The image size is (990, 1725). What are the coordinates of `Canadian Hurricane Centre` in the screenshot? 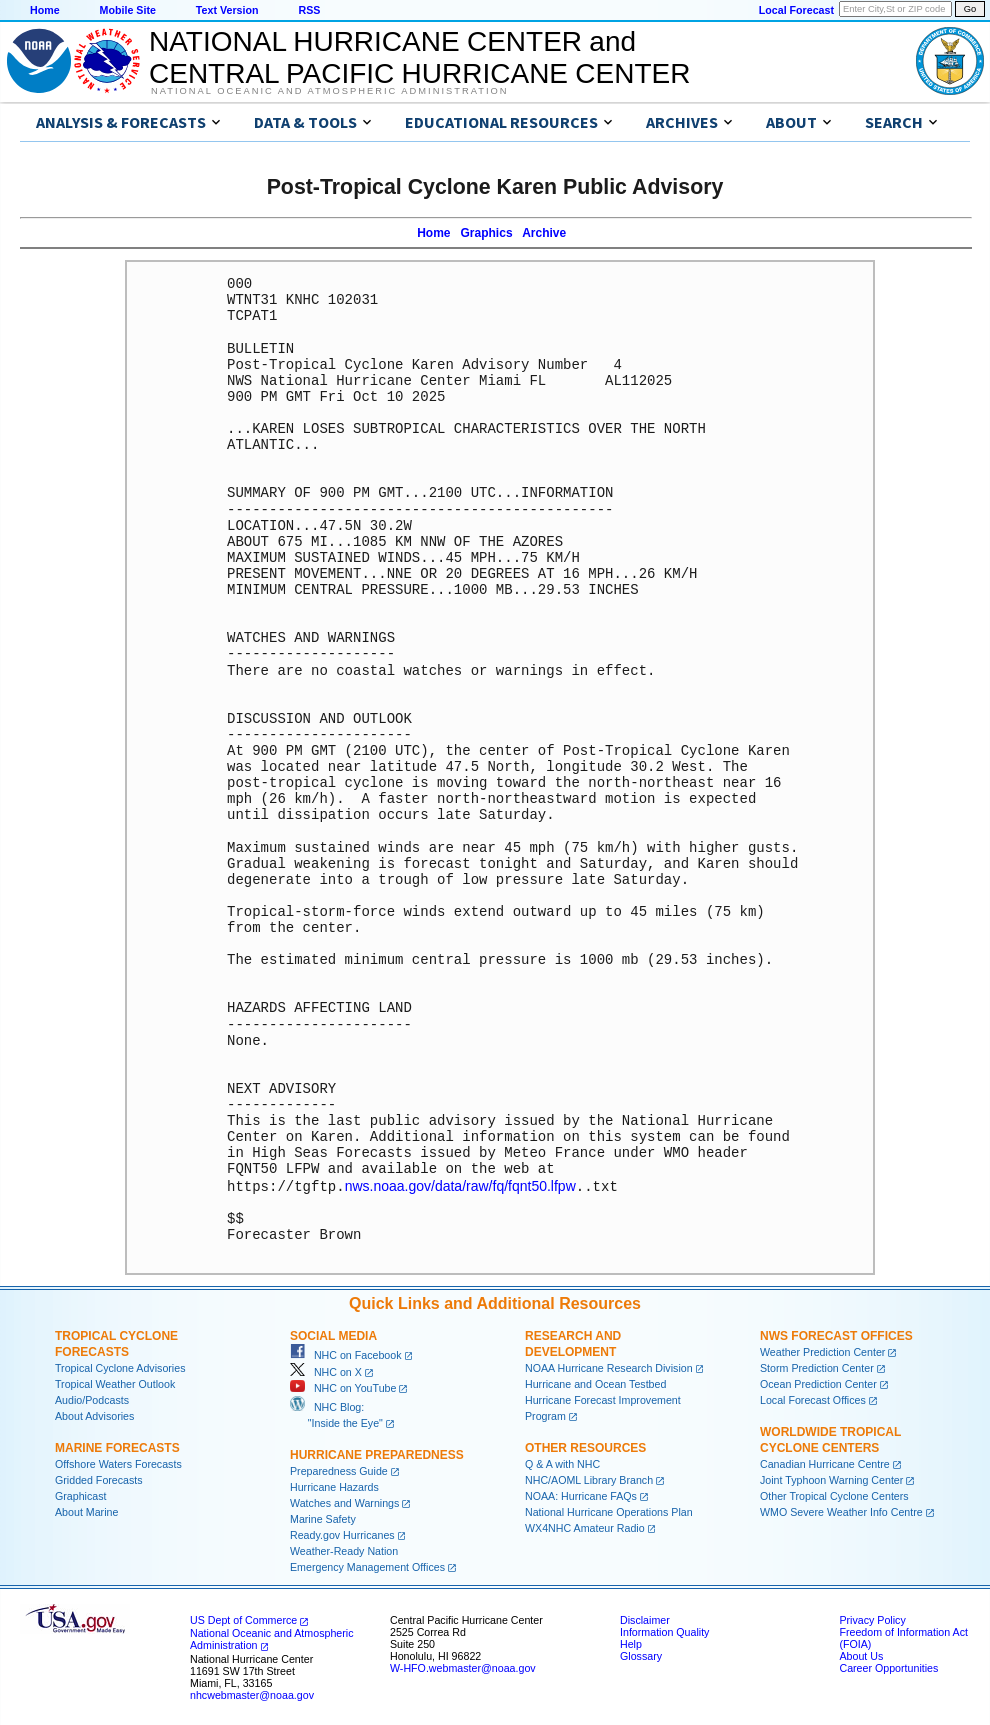 It's located at (825, 1463).